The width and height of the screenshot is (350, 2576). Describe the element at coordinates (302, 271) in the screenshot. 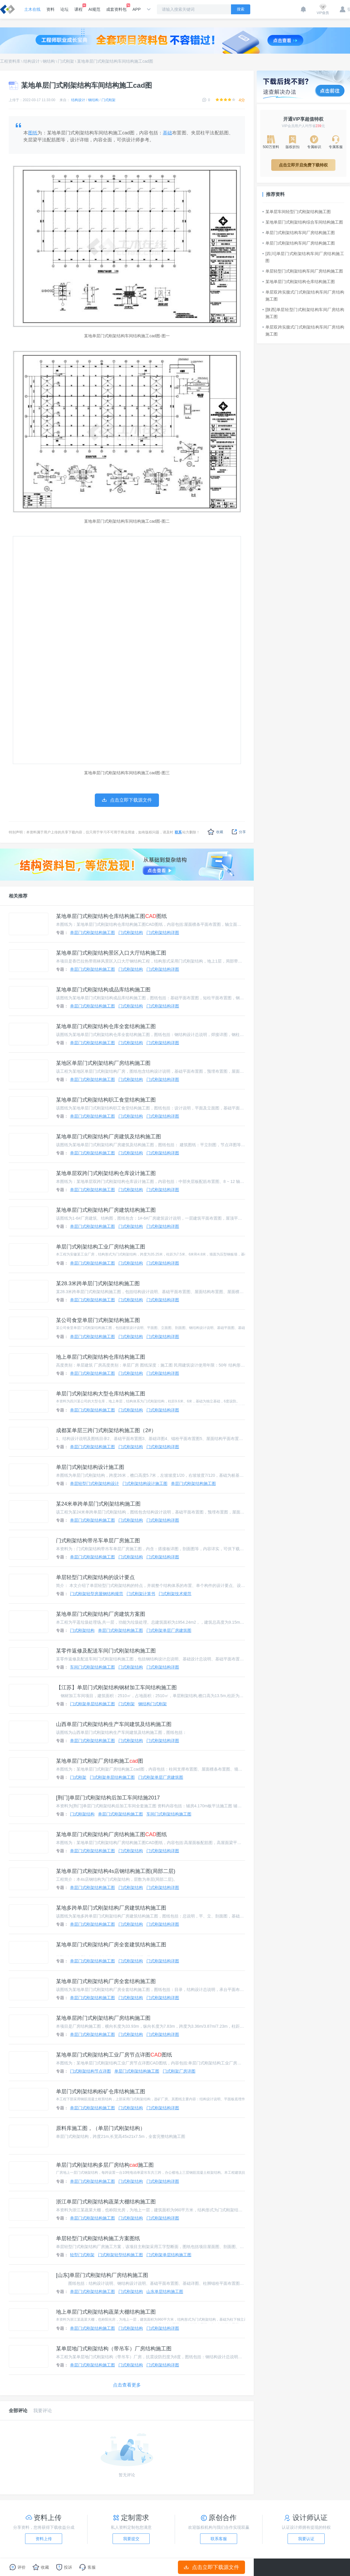

I see `单层轻型门式刚架结构车间厂房结构施工图` at that location.